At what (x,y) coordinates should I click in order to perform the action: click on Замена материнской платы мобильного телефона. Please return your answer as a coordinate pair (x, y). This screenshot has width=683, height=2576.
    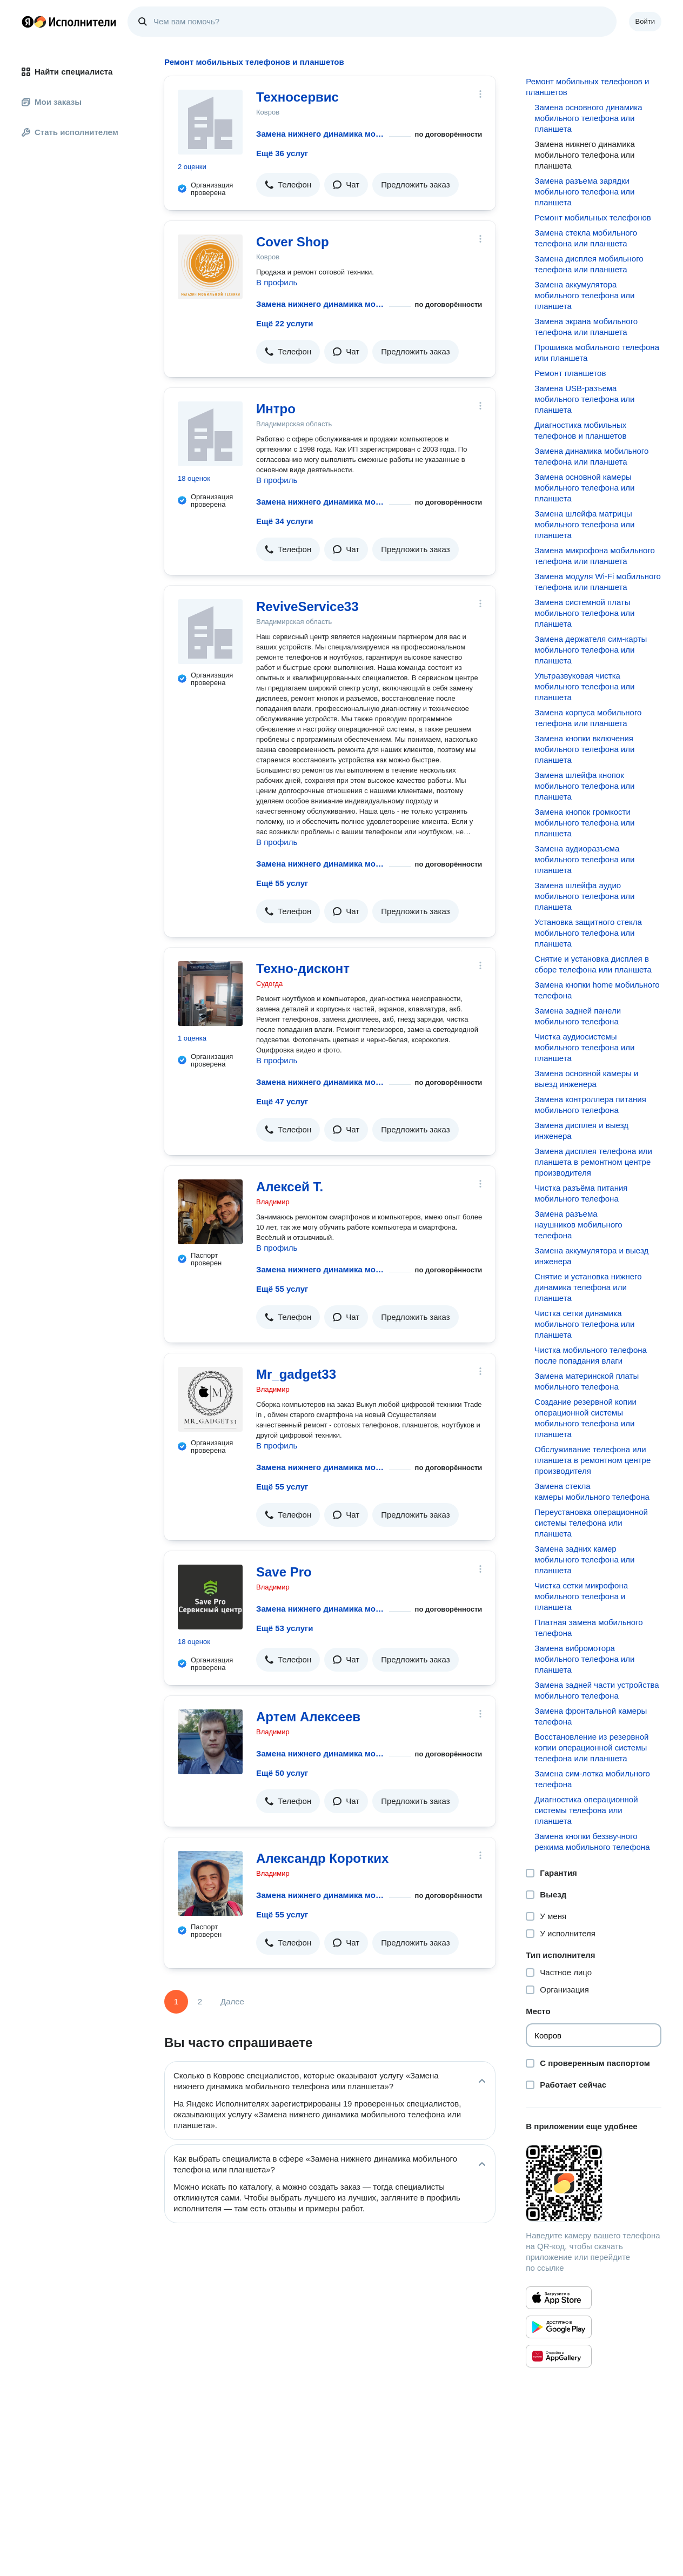
    Looking at the image, I should click on (586, 1381).